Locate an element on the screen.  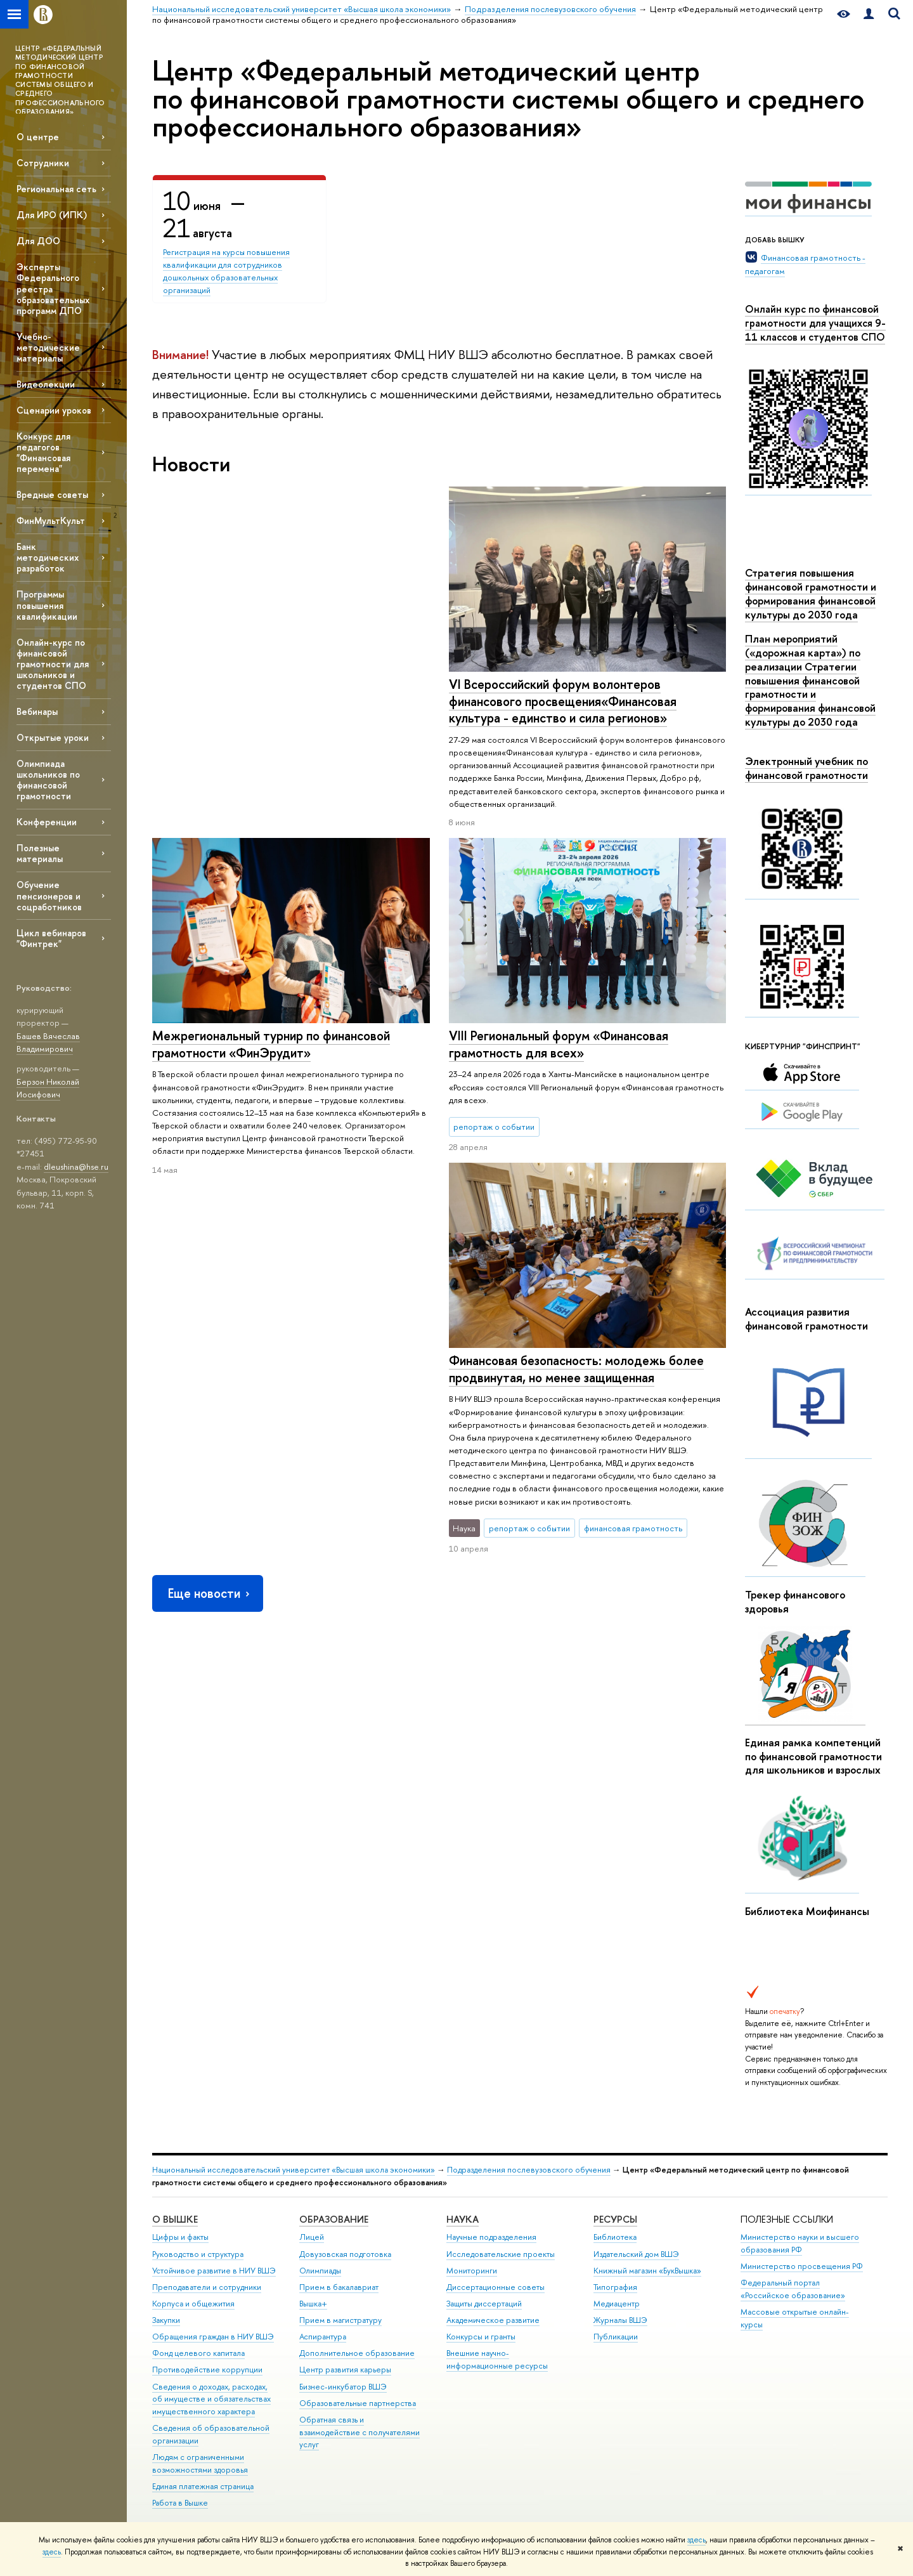
Эксперты Федерального реестра образовательных программ ДПО is located at coordinates (52, 289).